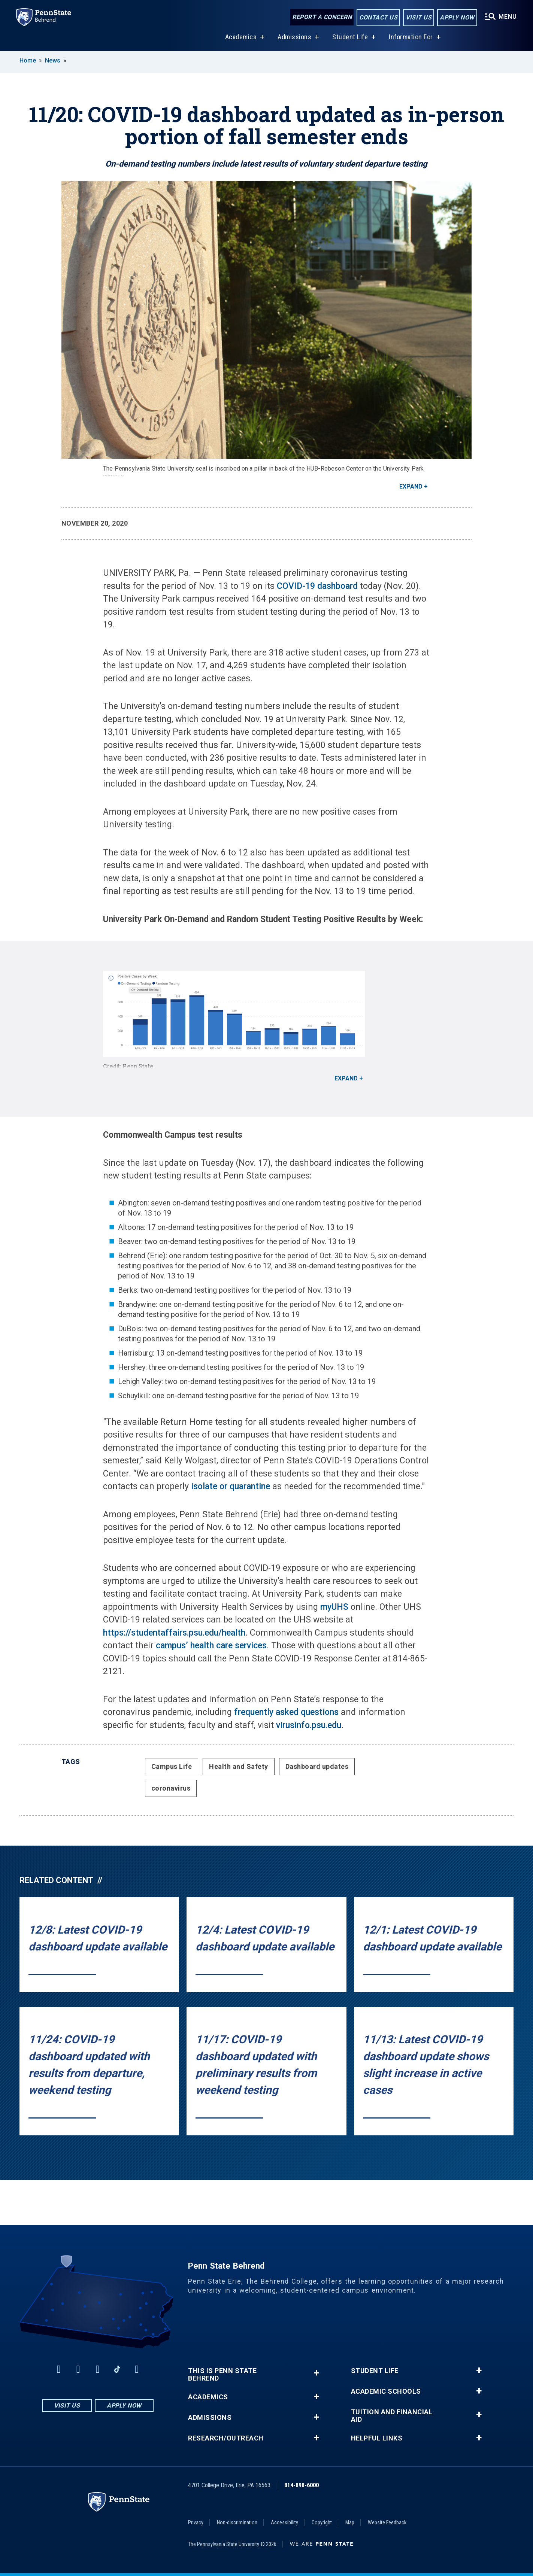 The height and width of the screenshot is (2576, 533). Describe the element at coordinates (211, 1645) in the screenshot. I see `campus’ health care services` at that location.